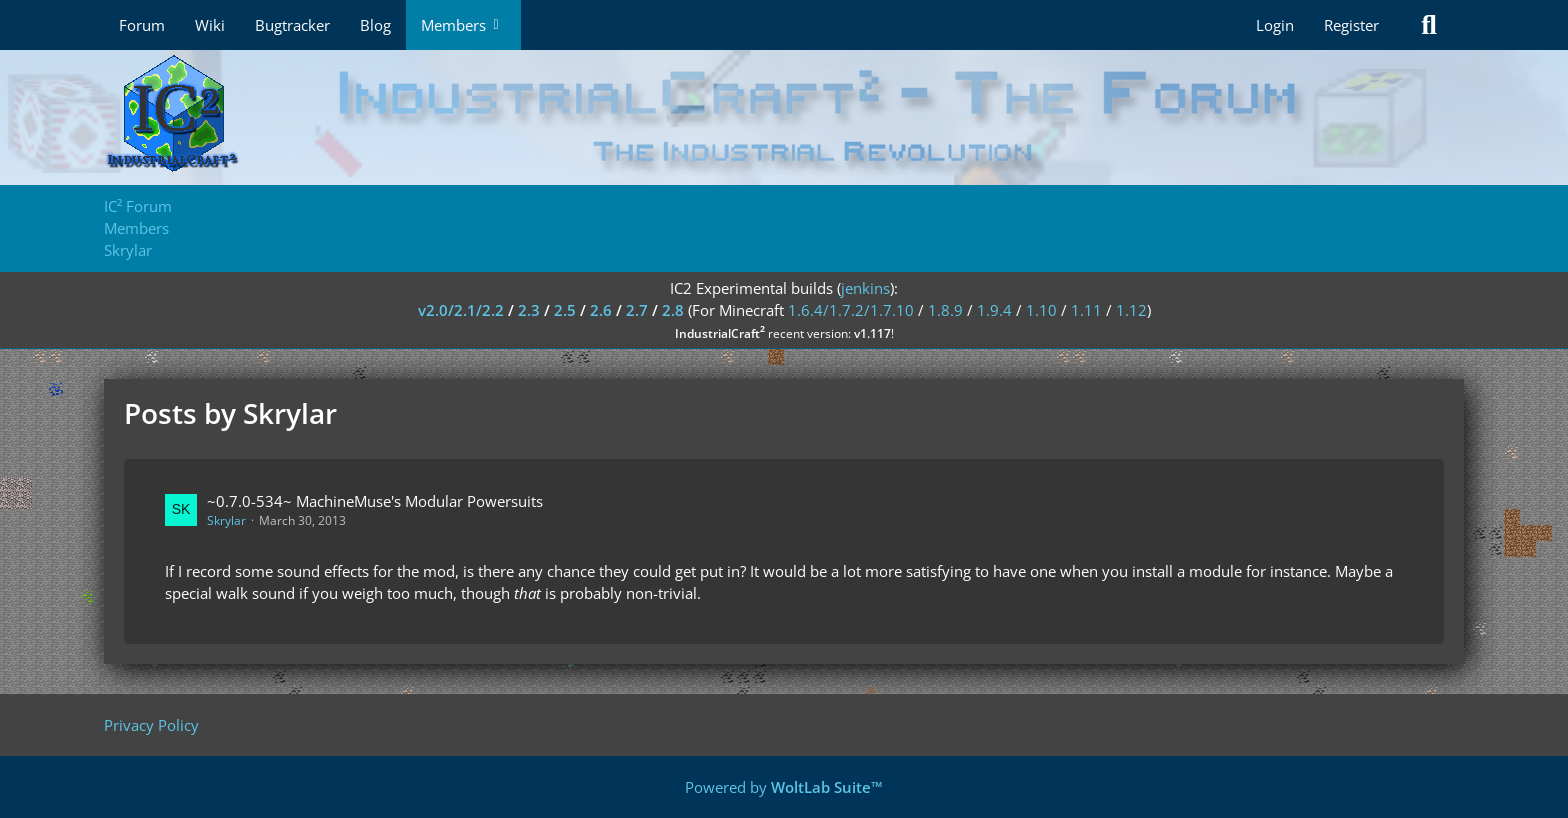  Describe the element at coordinates (461, 310) in the screenshot. I see `v2.0/2.1/2.2` at that location.